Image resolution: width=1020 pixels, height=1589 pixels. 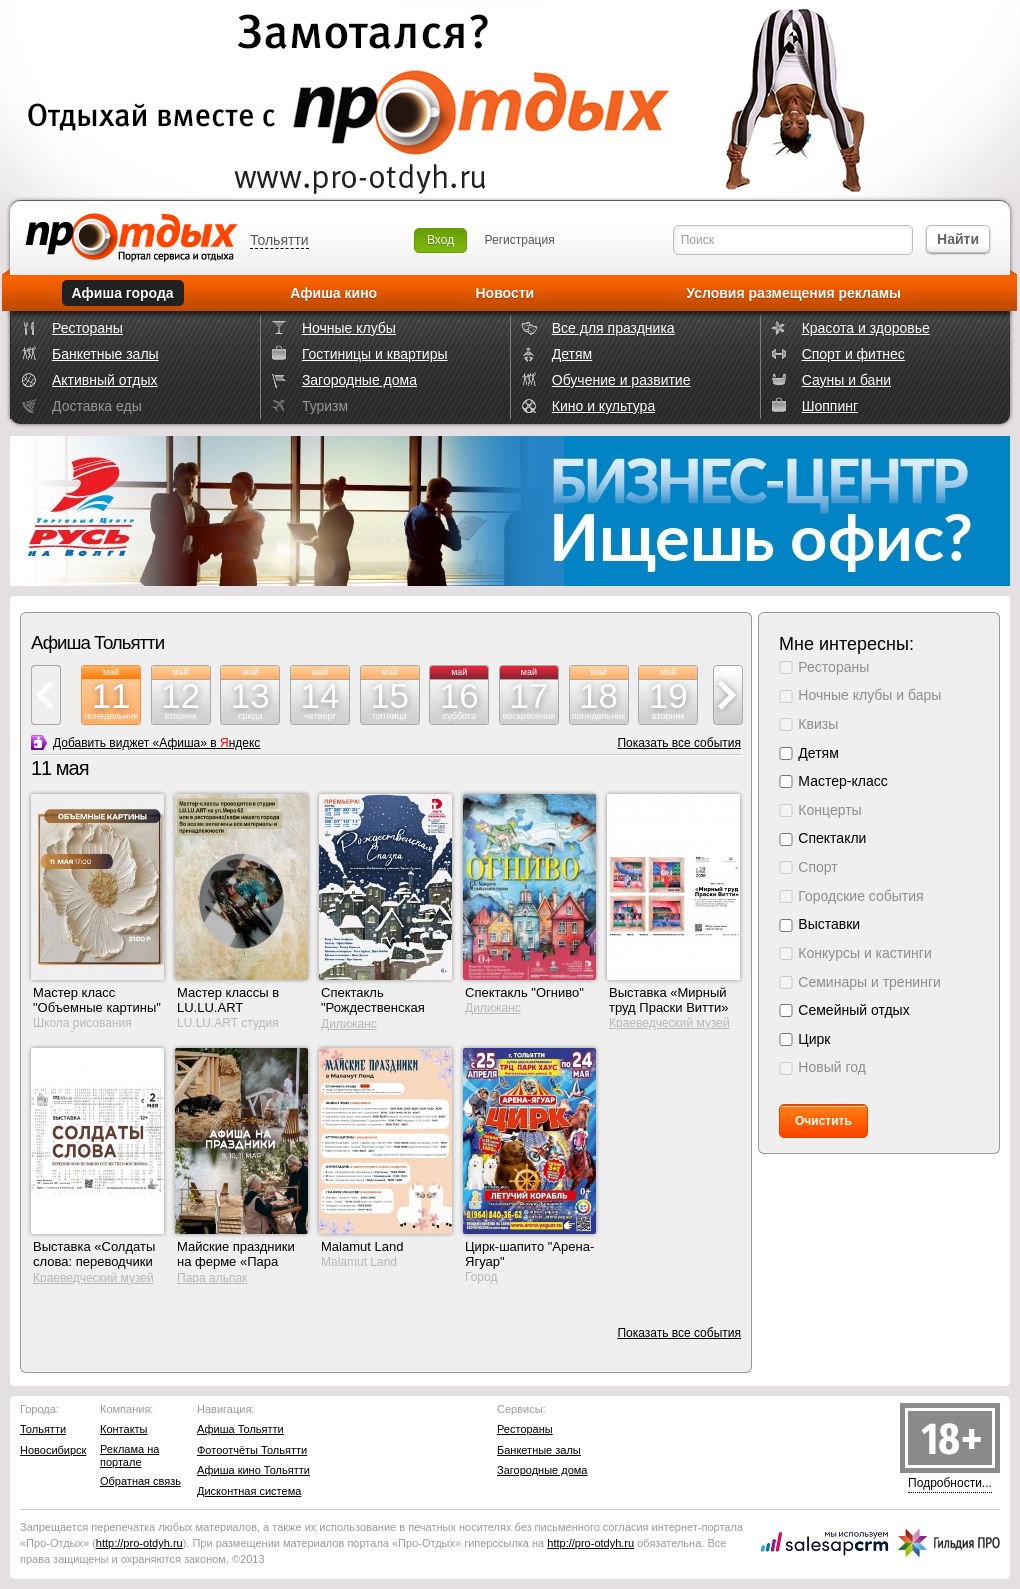 What do you see at coordinates (156, 743) in the screenshot?
I see `Добавить виджет «Афиша» в ндекс` at bounding box center [156, 743].